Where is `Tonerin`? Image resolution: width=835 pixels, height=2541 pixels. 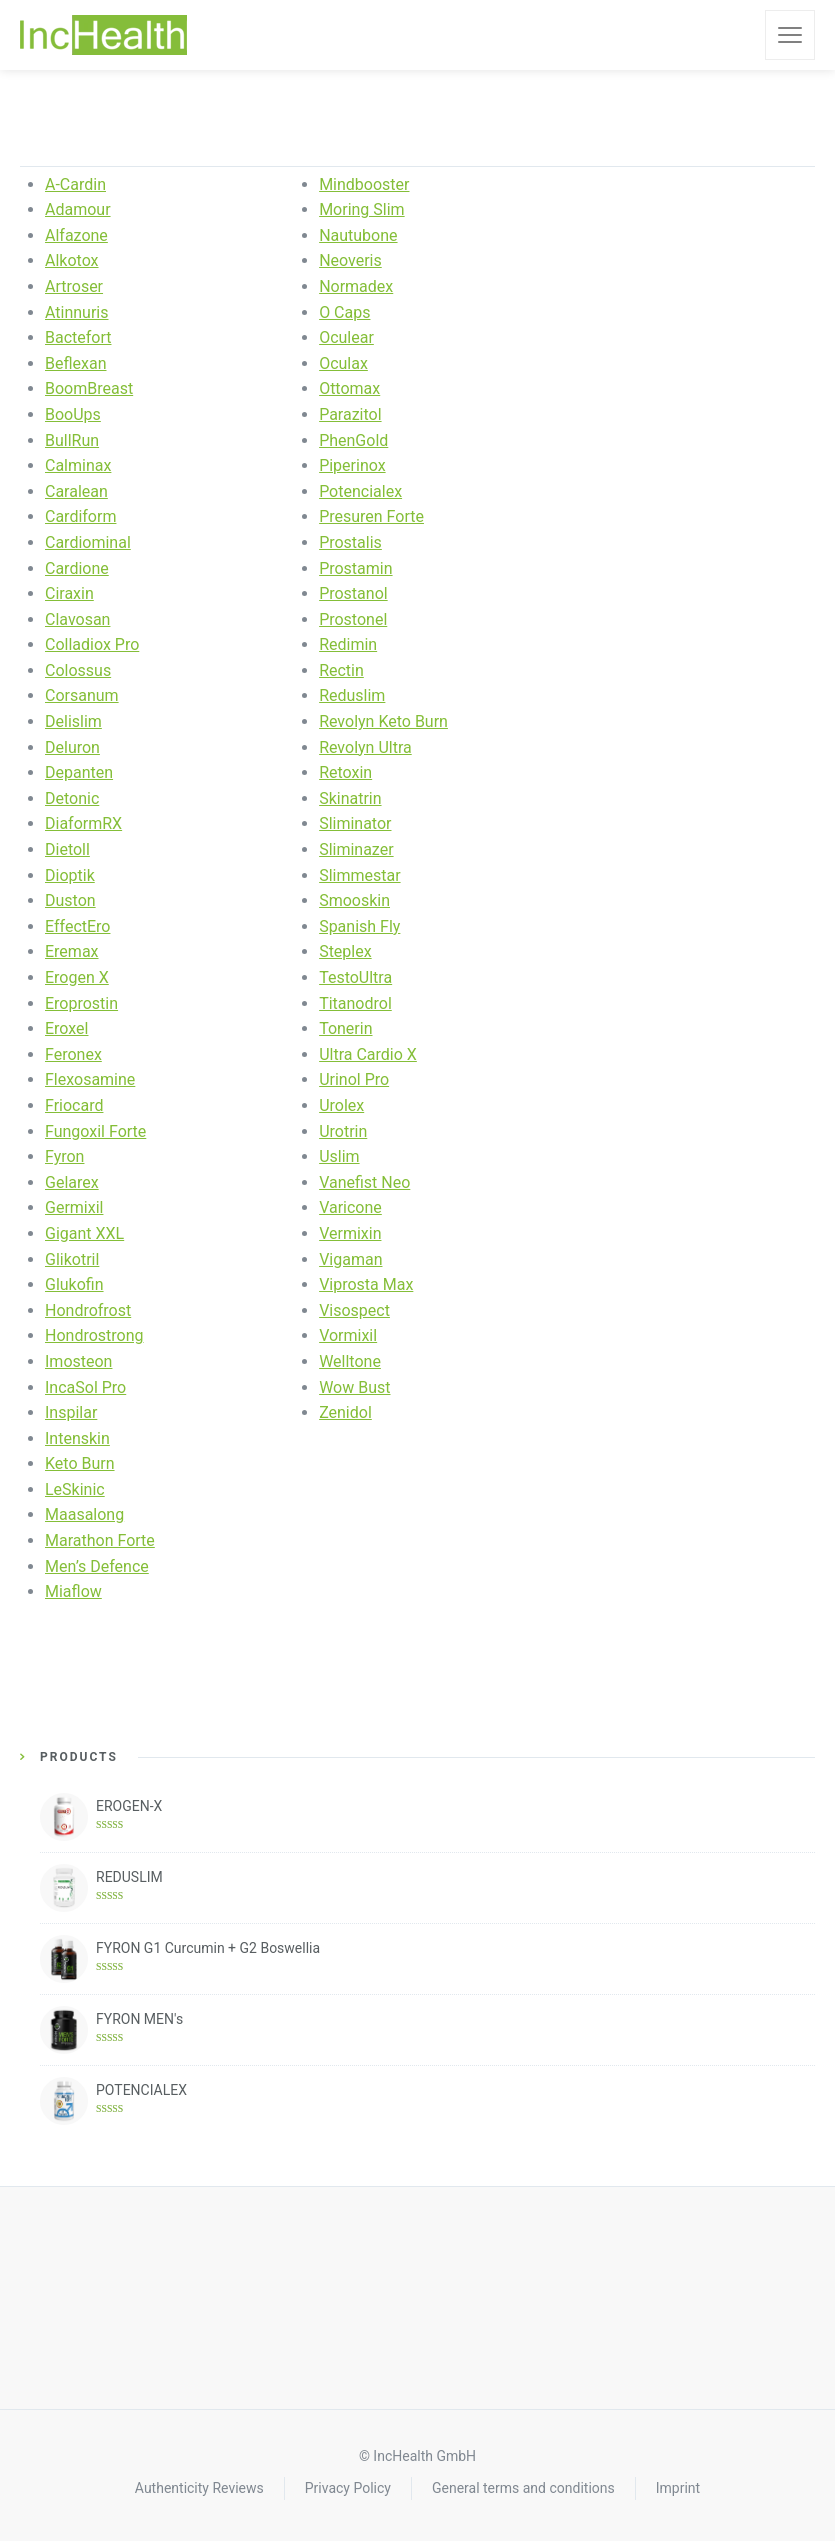 Tonerin is located at coordinates (345, 1028).